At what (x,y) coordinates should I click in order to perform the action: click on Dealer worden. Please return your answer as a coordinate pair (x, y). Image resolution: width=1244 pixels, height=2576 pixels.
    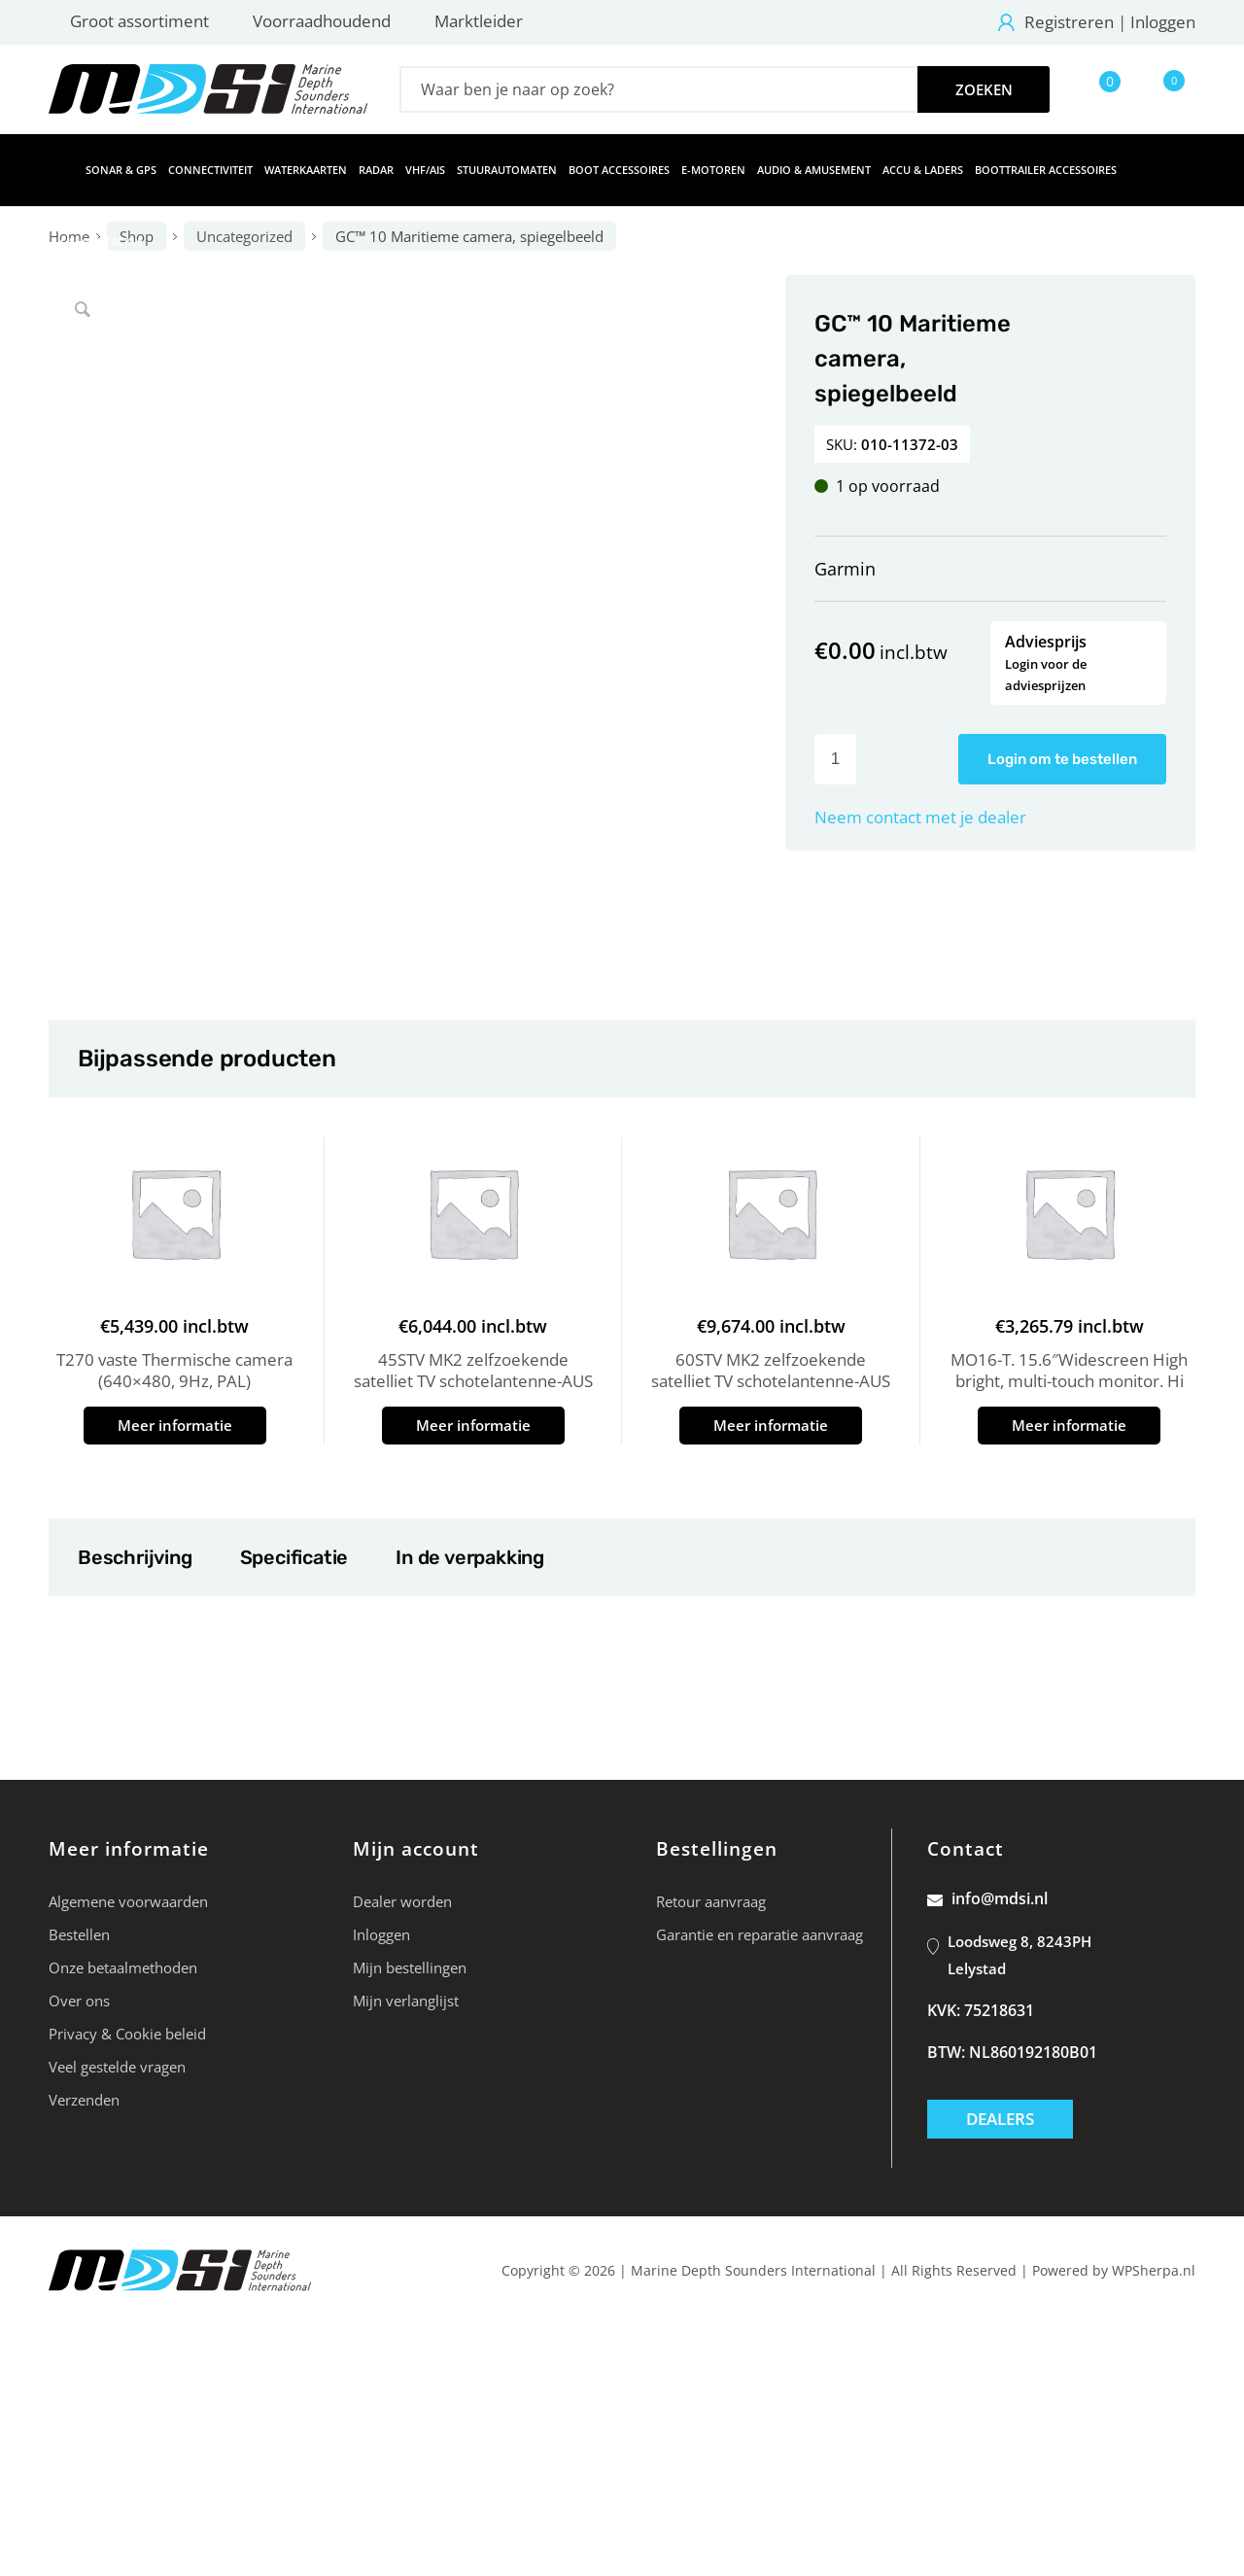
    Looking at the image, I should click on (402, 1901).